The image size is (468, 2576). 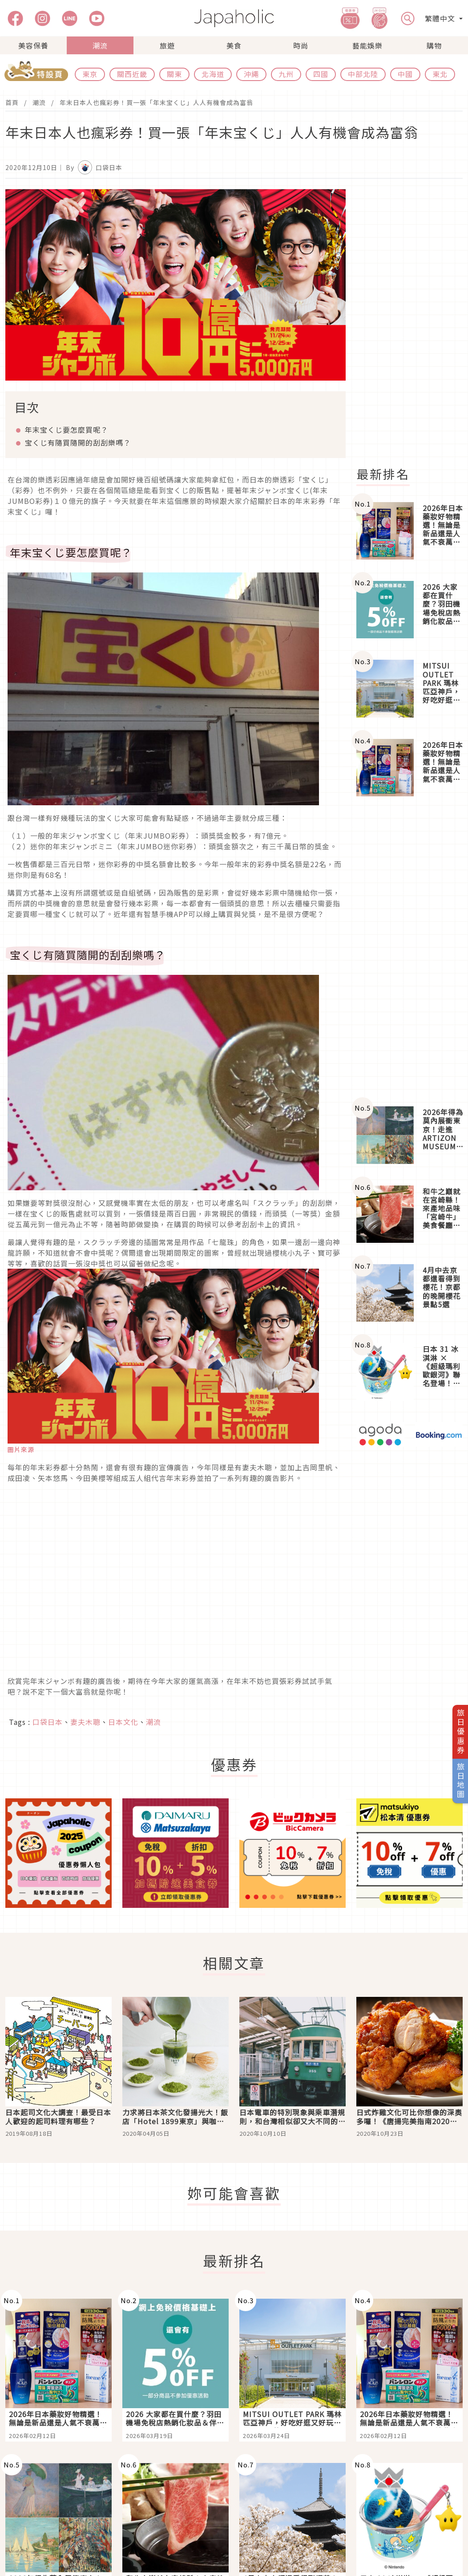 What do you see at coordinates (89, 74) in the screenshot?
I see `東京` at bounding box center [89, 74].